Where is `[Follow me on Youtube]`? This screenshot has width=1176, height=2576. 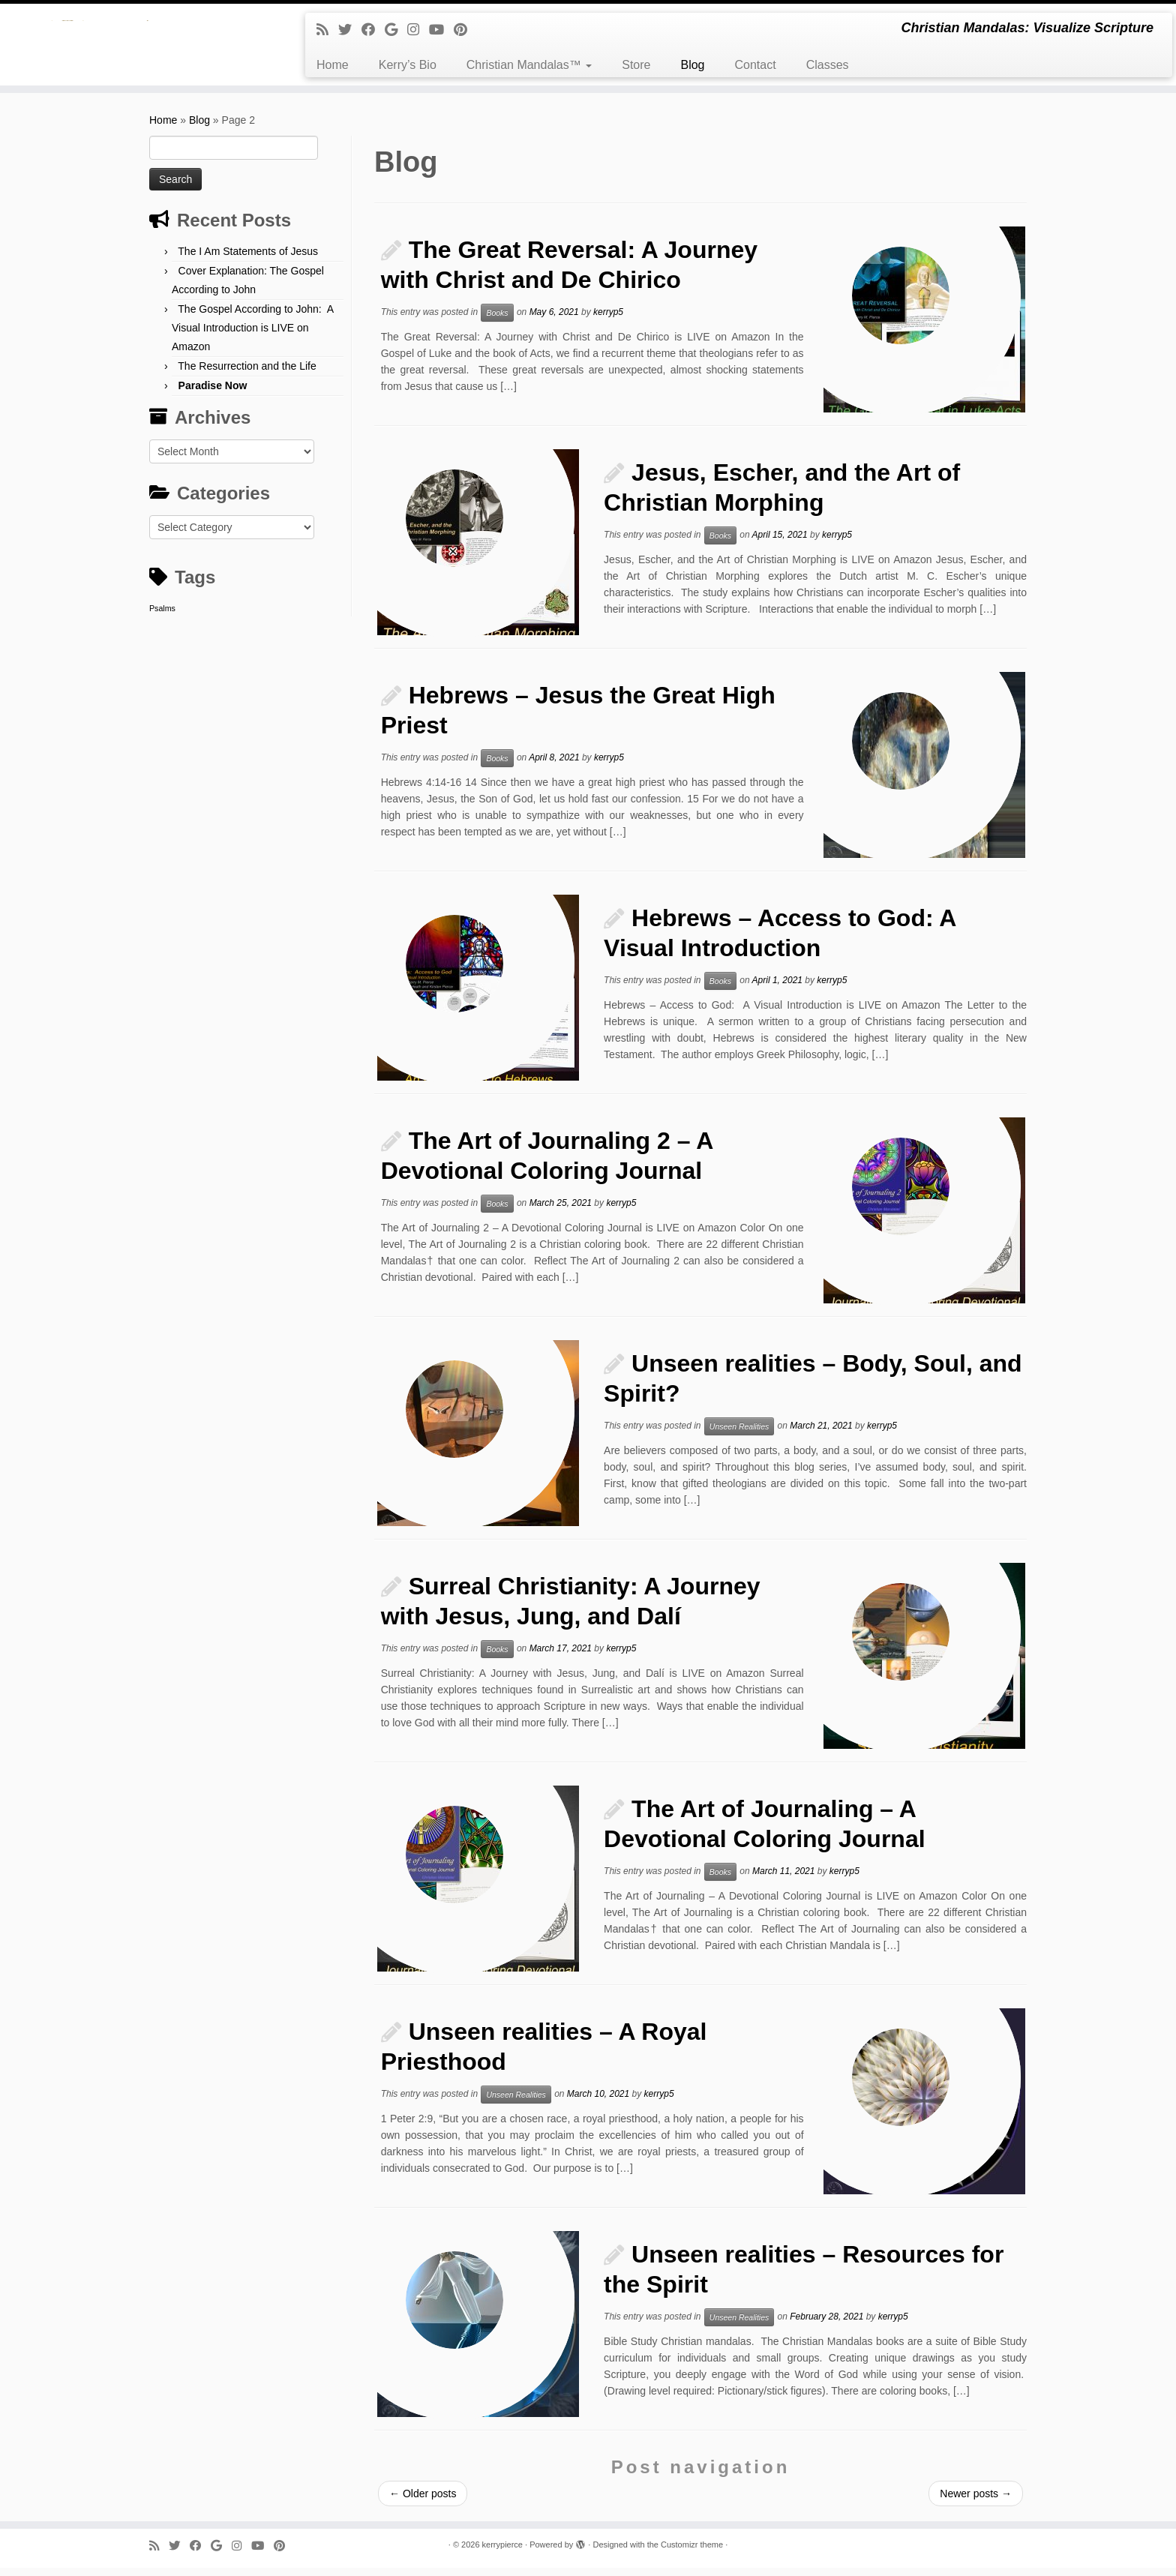
[Follow me on Youtube] is located at coordinates (441, 29).